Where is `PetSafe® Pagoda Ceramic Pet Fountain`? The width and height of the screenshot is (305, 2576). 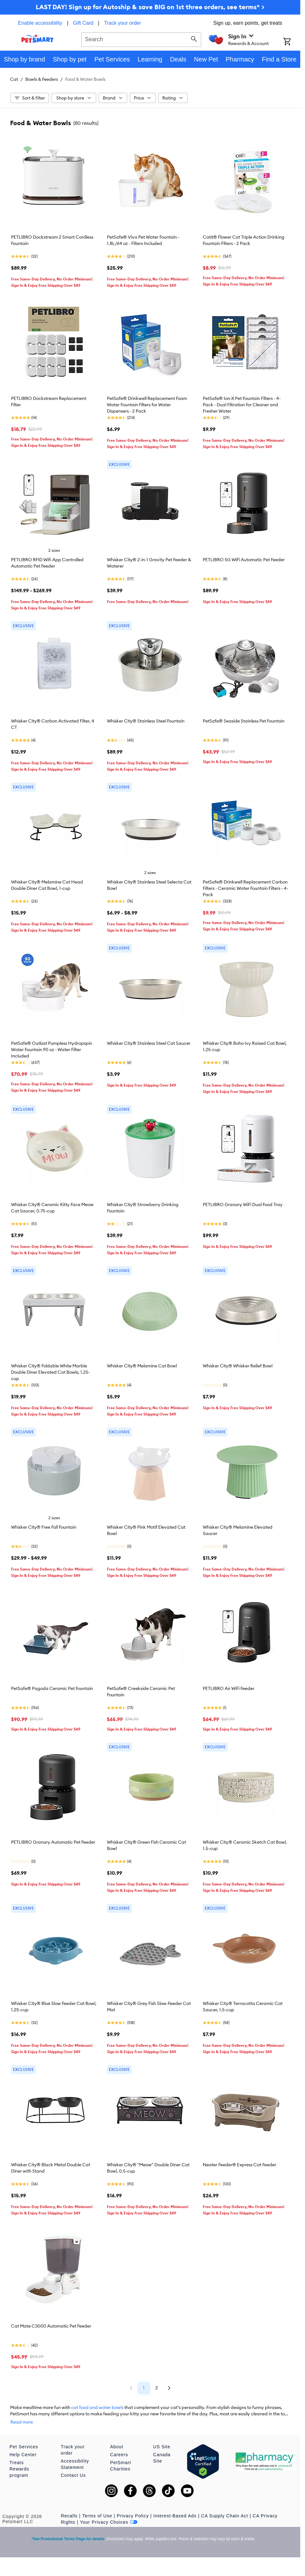 PetSafe® Pagoda Ceramic Pet Fountain is located at coordinates (52, 1688).